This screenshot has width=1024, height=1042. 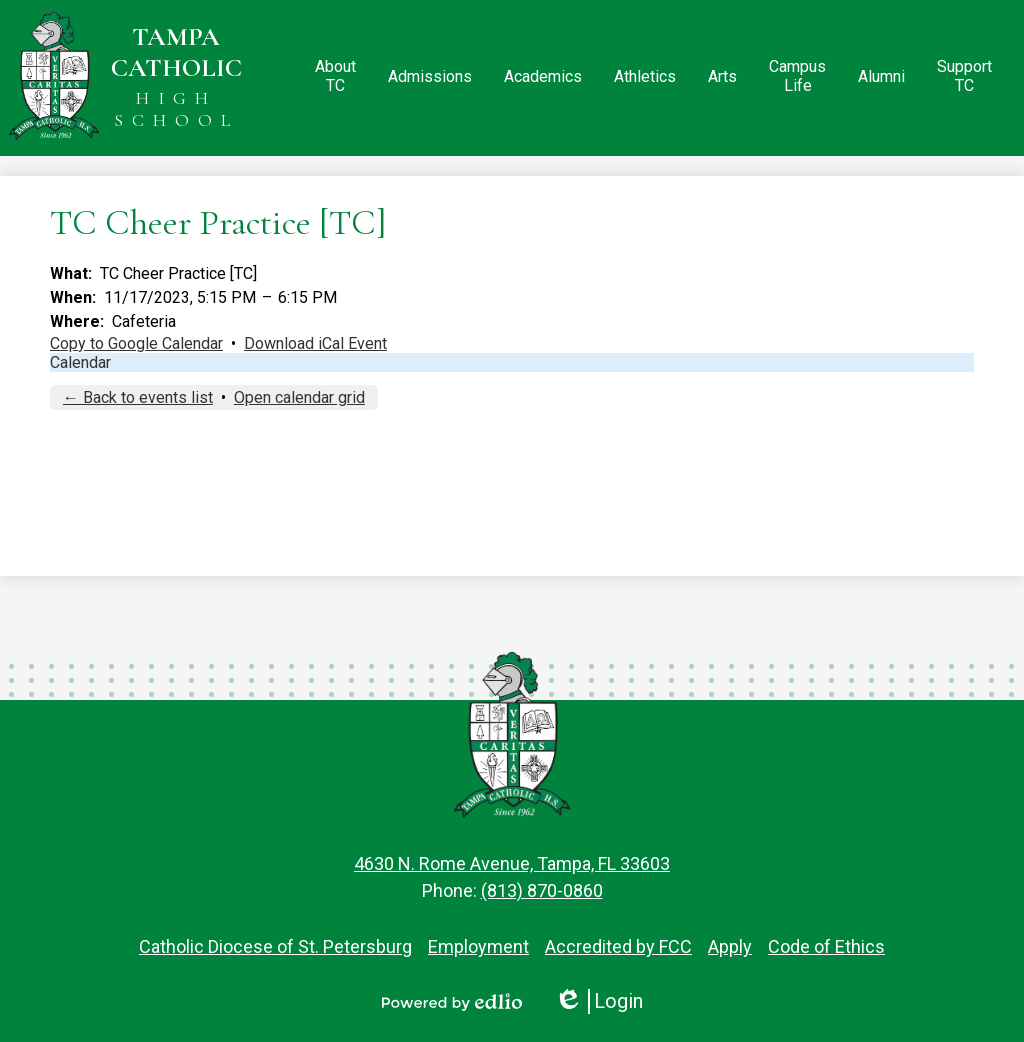 I want to click on Download iCal Event, so click(x=315, y=343).